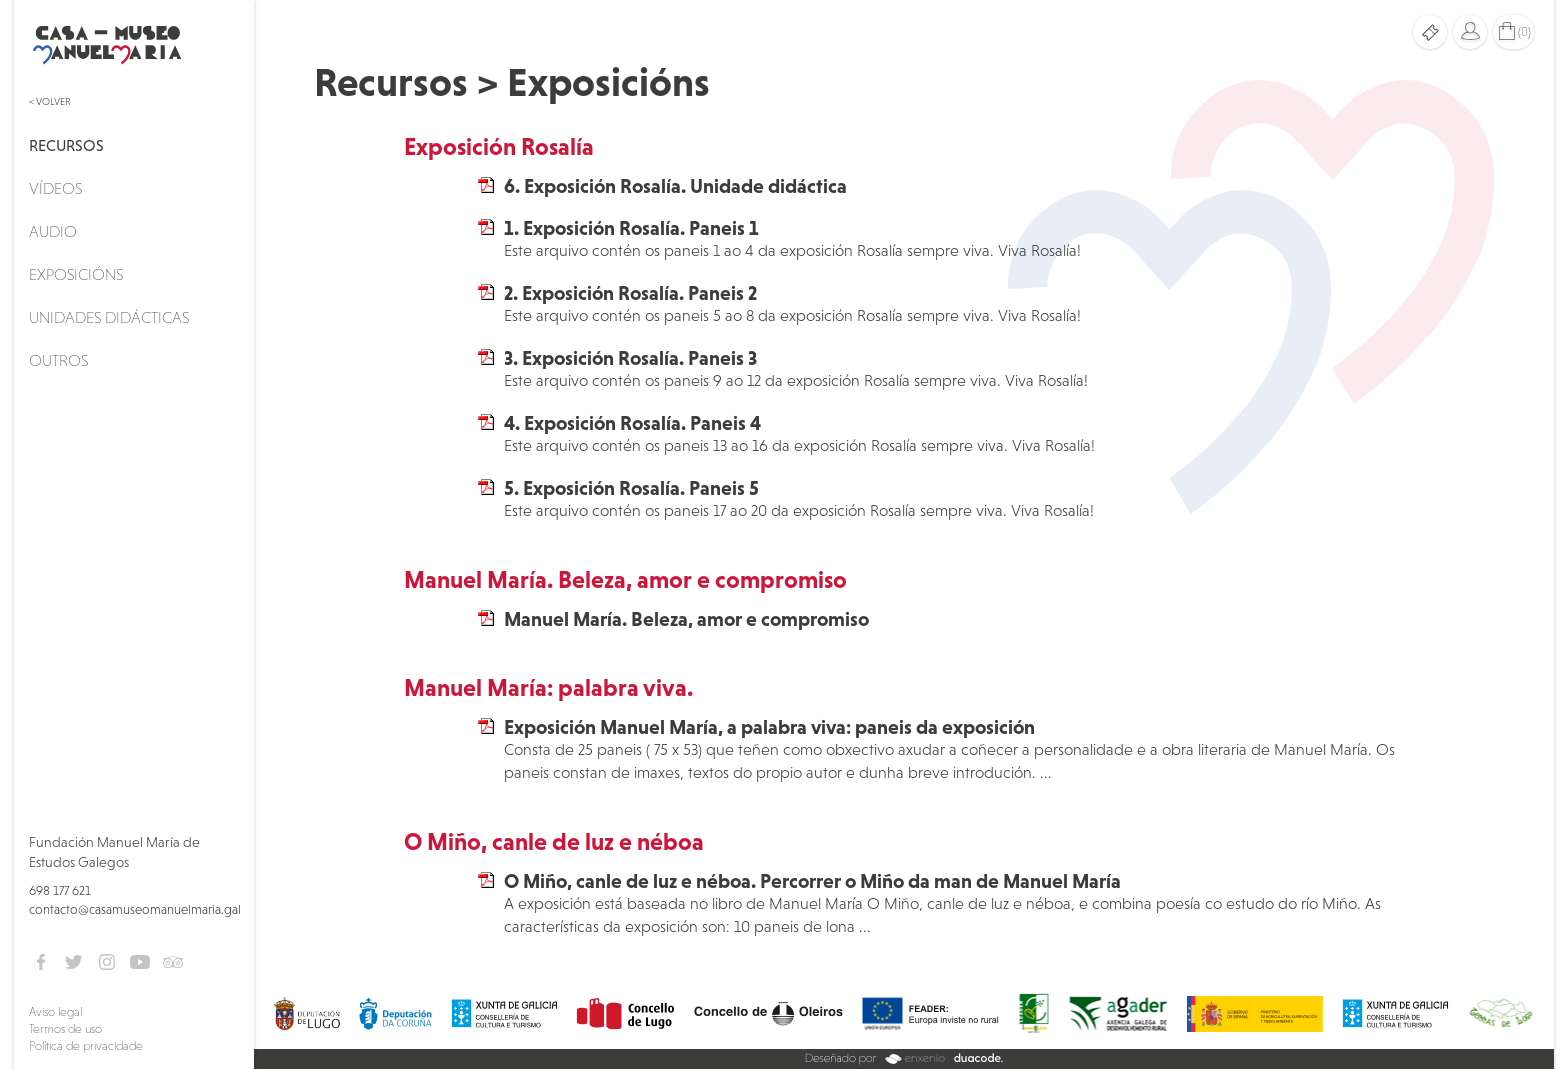 This screenshot has width=1568, height=1070. What do you see at coordinates (55, 188) in the screenshot?
I see `Vídeos` at bounding box center [55, 188].